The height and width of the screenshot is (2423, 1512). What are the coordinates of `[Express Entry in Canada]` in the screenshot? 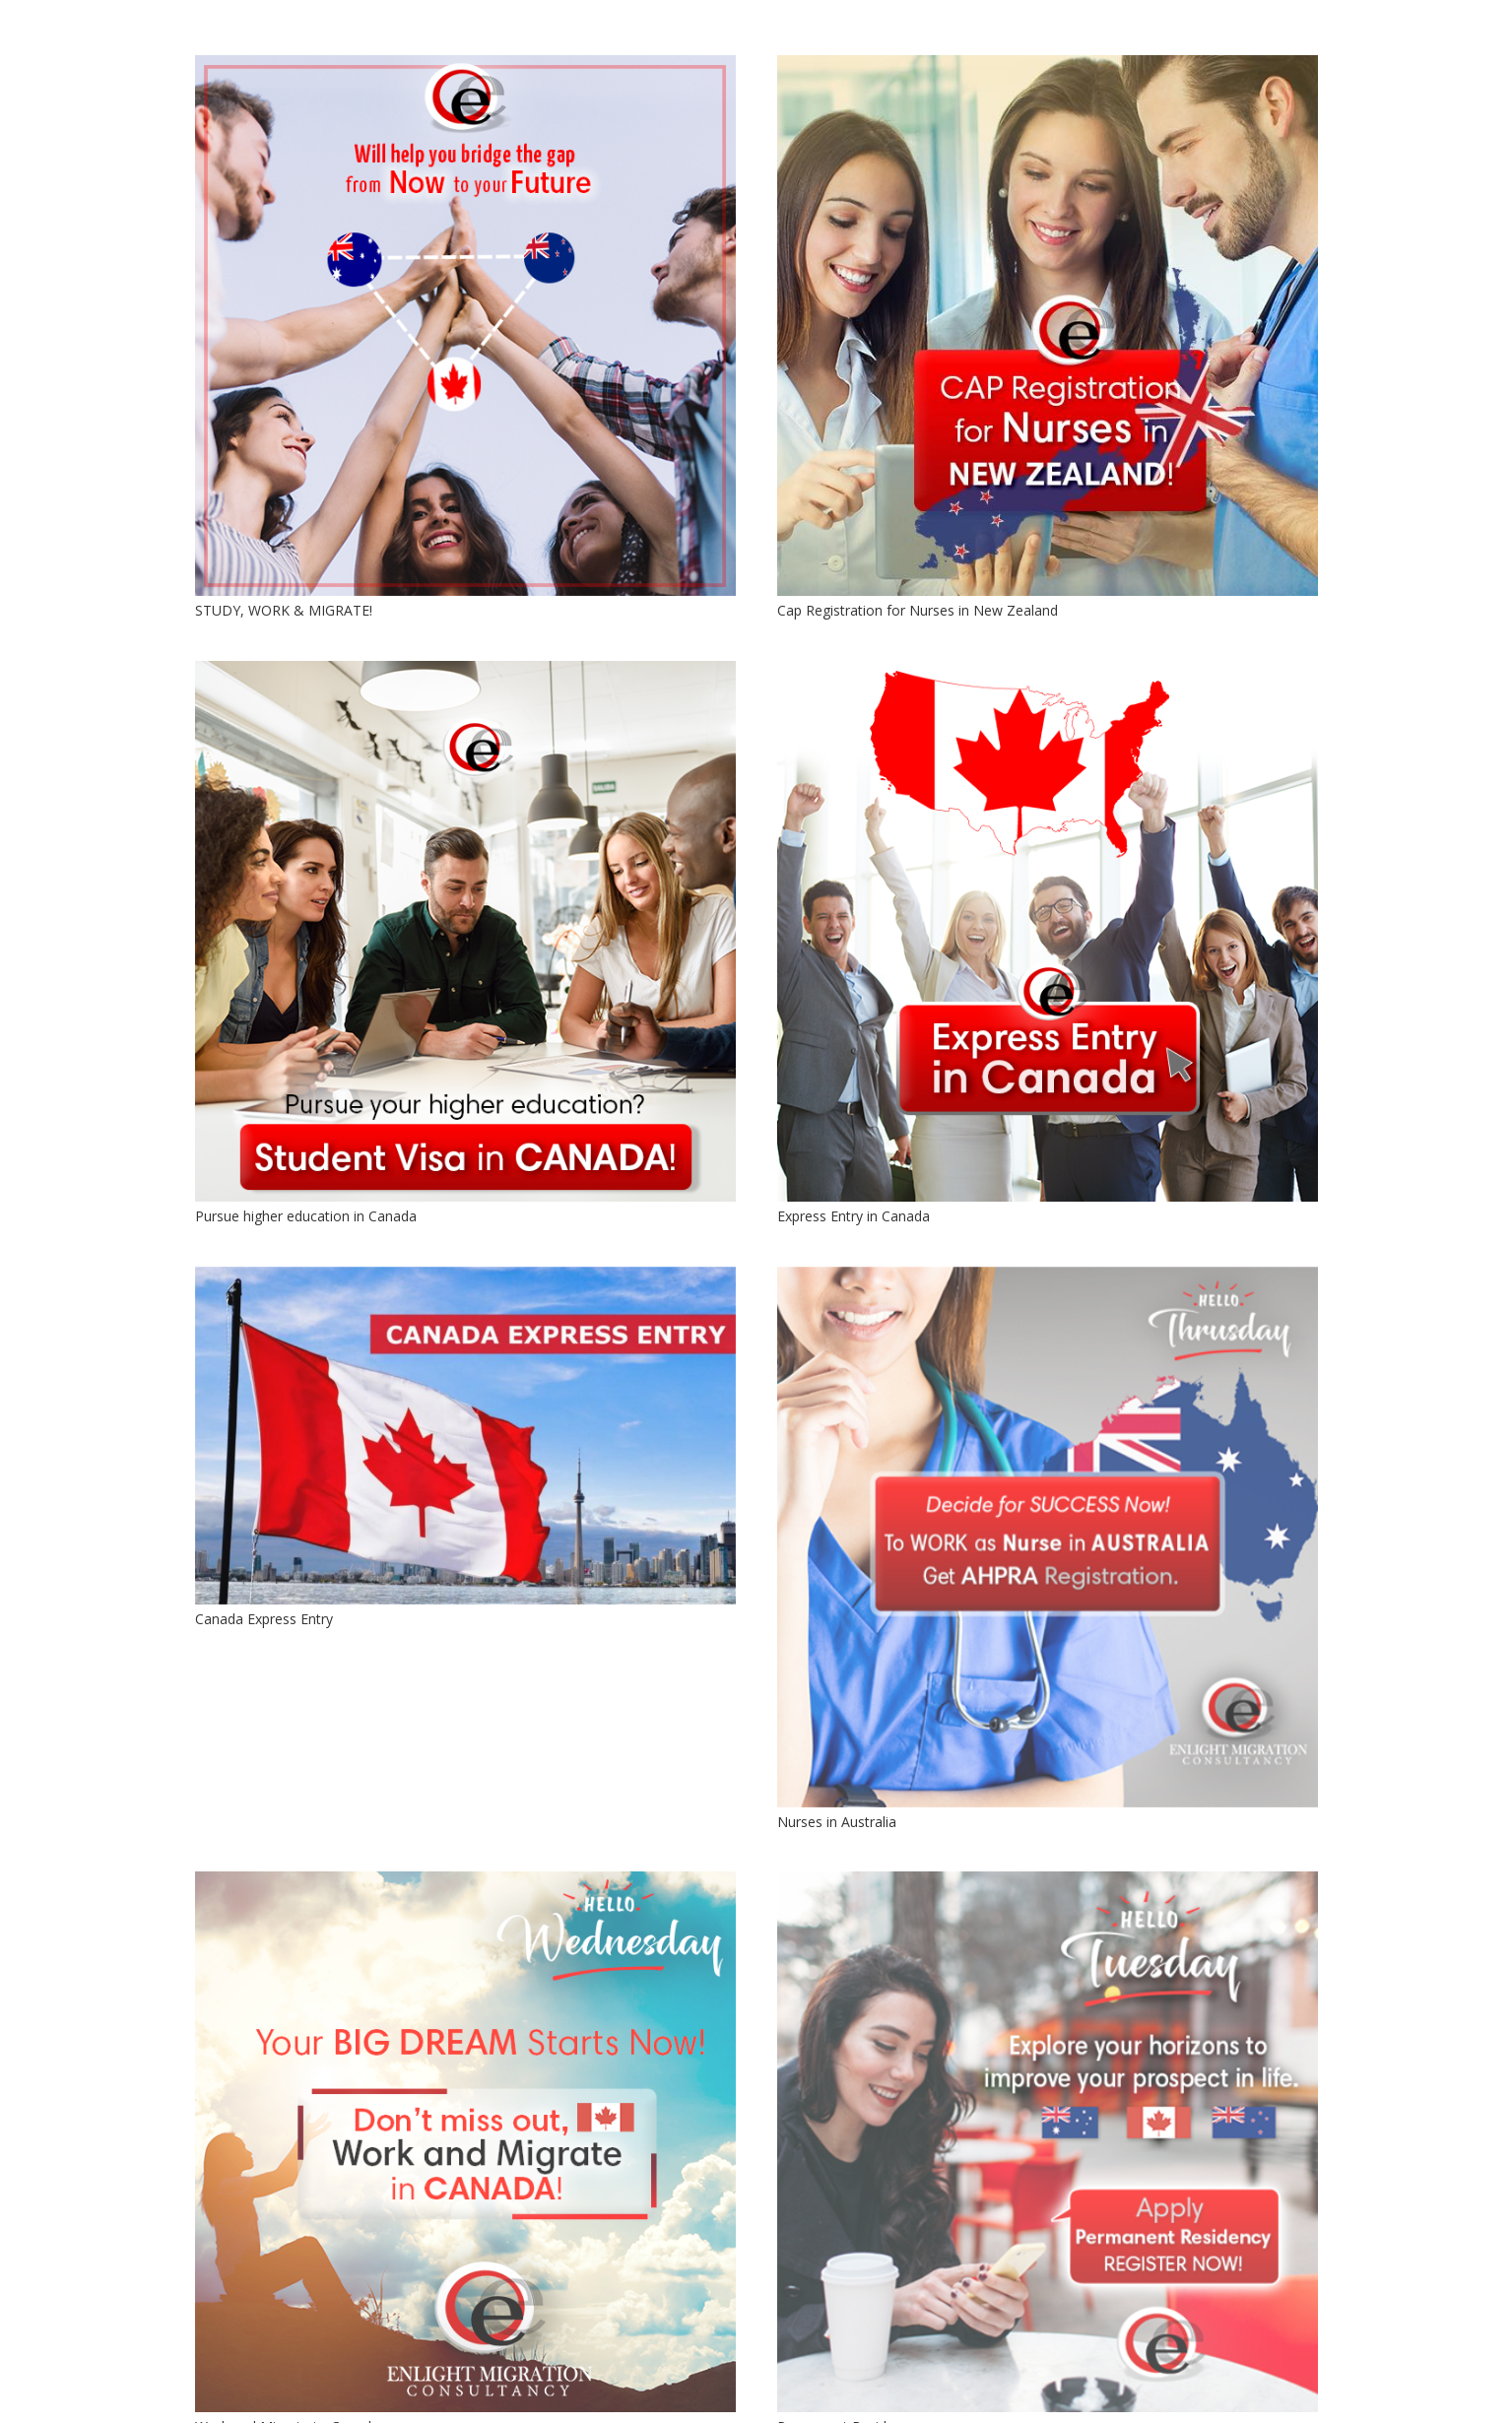 It's located at (1047, 931).